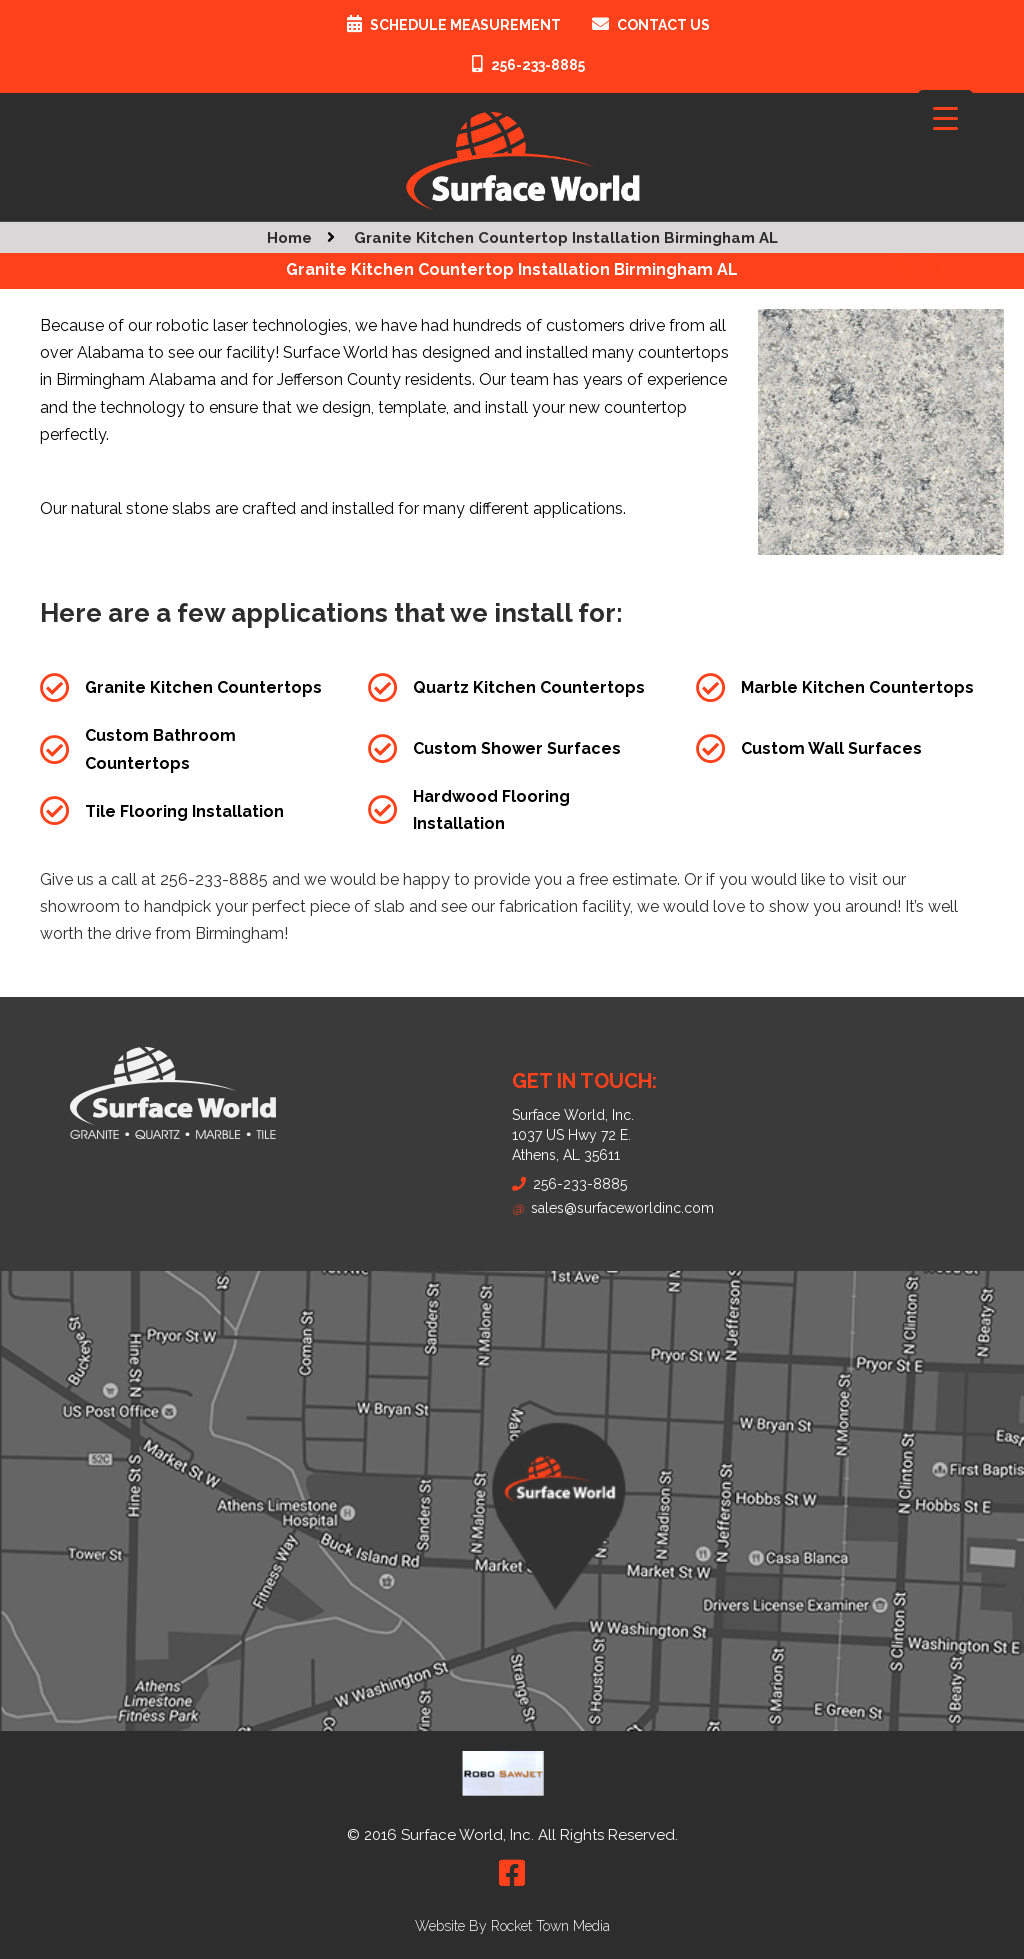 The width and height of the screenshot is (1024, 1959). Describe the element at coordinates (538, 65) in the screenshot. I see `256-233-8885` at that location.